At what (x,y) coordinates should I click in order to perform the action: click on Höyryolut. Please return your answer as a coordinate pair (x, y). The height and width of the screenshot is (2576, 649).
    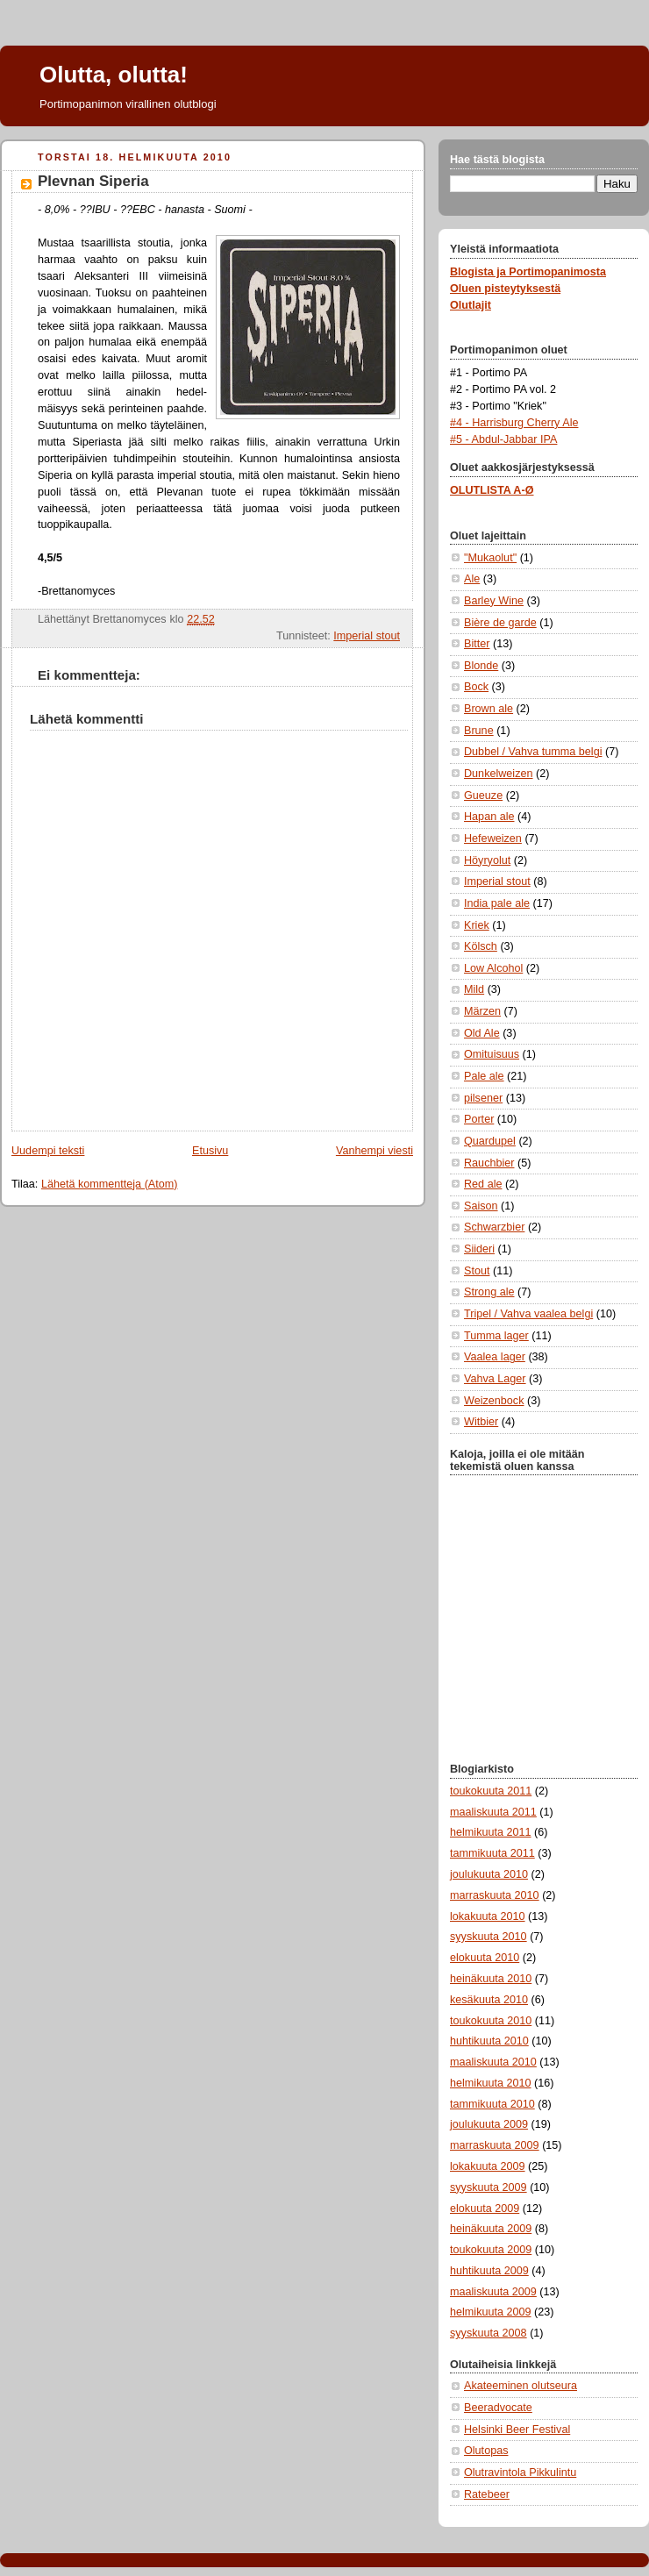
    Looking at the image, I should click on (487, 860).